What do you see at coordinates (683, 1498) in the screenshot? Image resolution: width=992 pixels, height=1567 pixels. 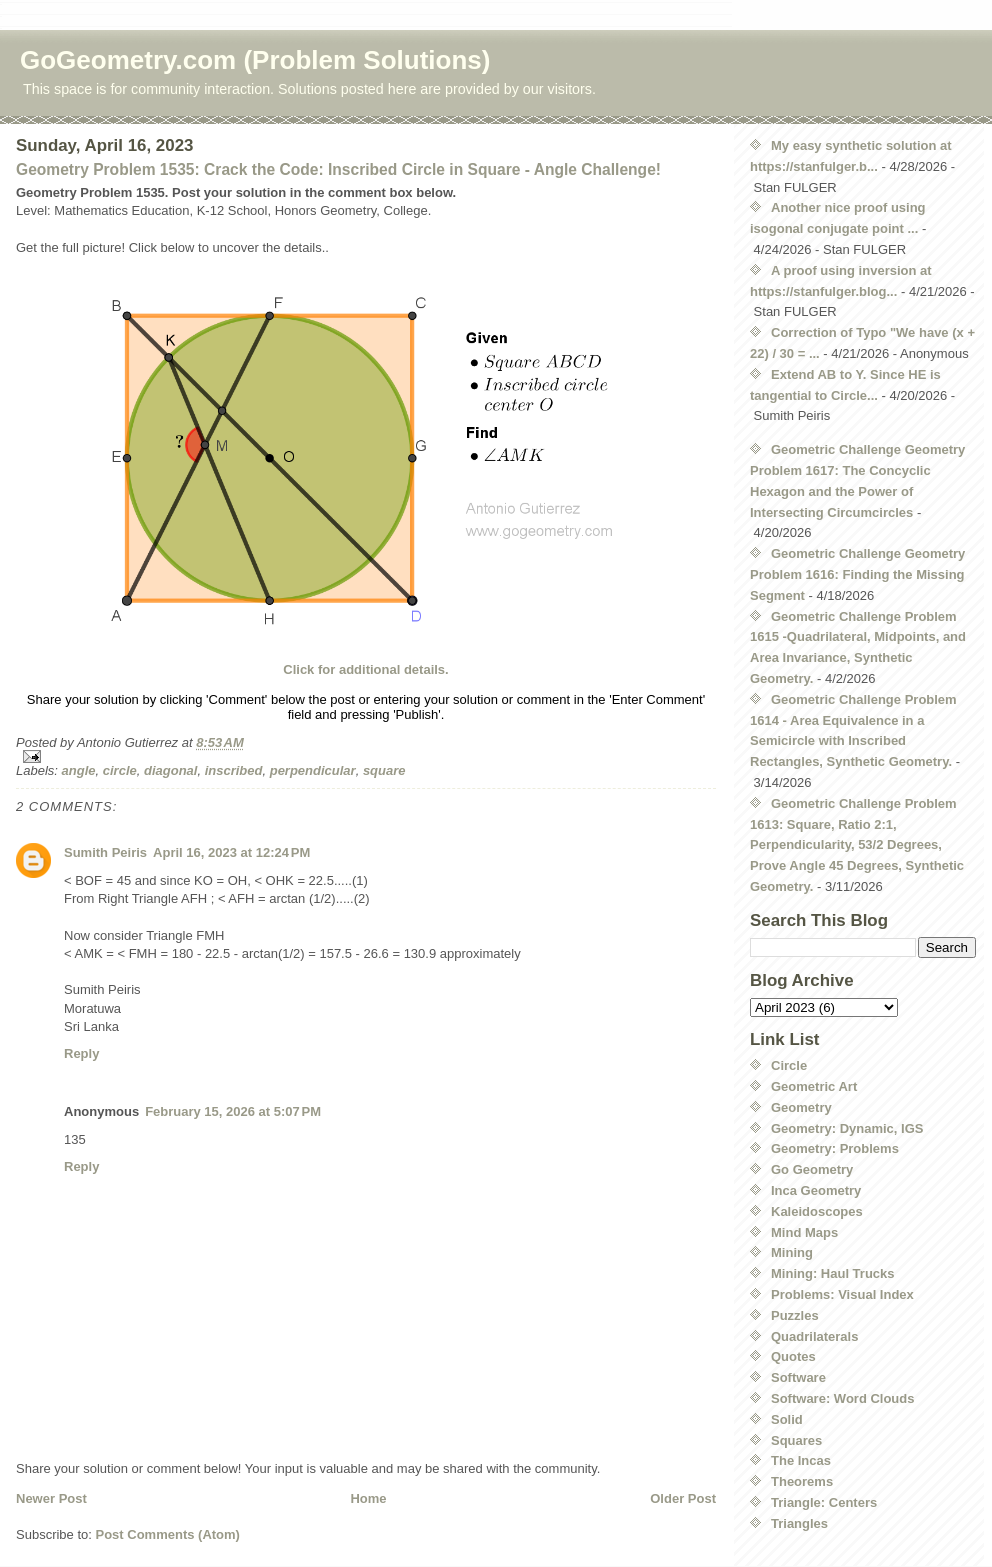 I see `Older Post` at bounding box center [683, 1498].